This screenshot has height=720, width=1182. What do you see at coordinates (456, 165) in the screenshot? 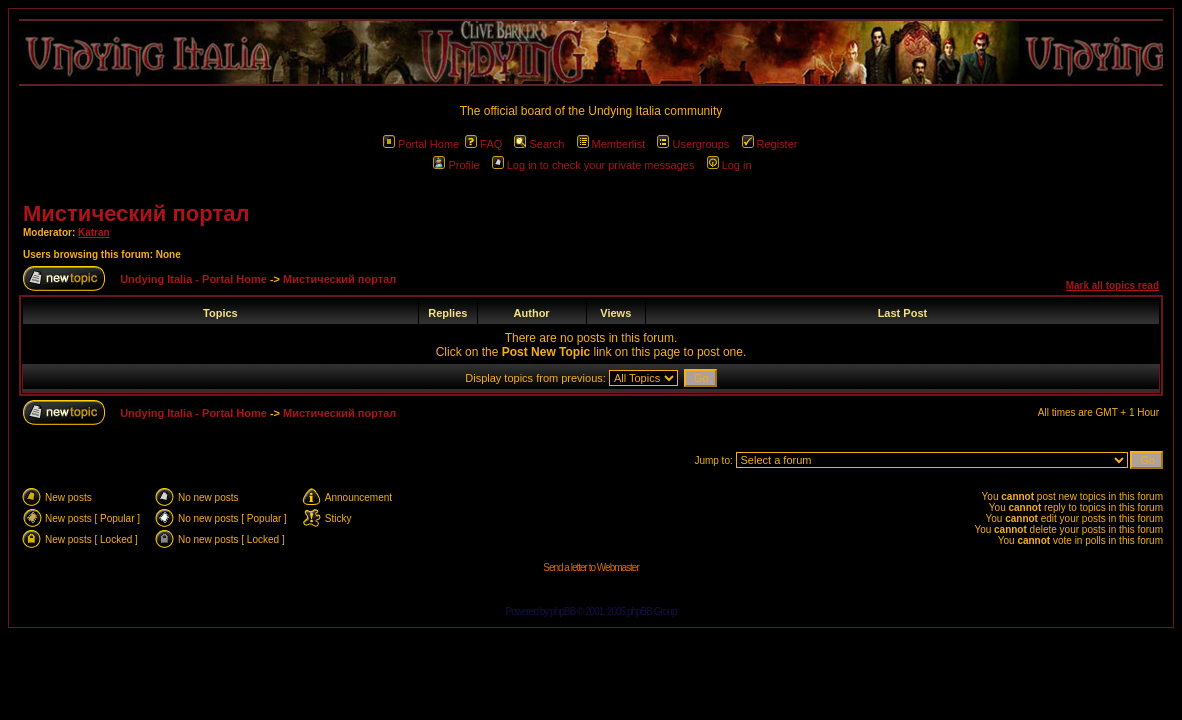
I see `Profile` at bounding box center [456, 165].